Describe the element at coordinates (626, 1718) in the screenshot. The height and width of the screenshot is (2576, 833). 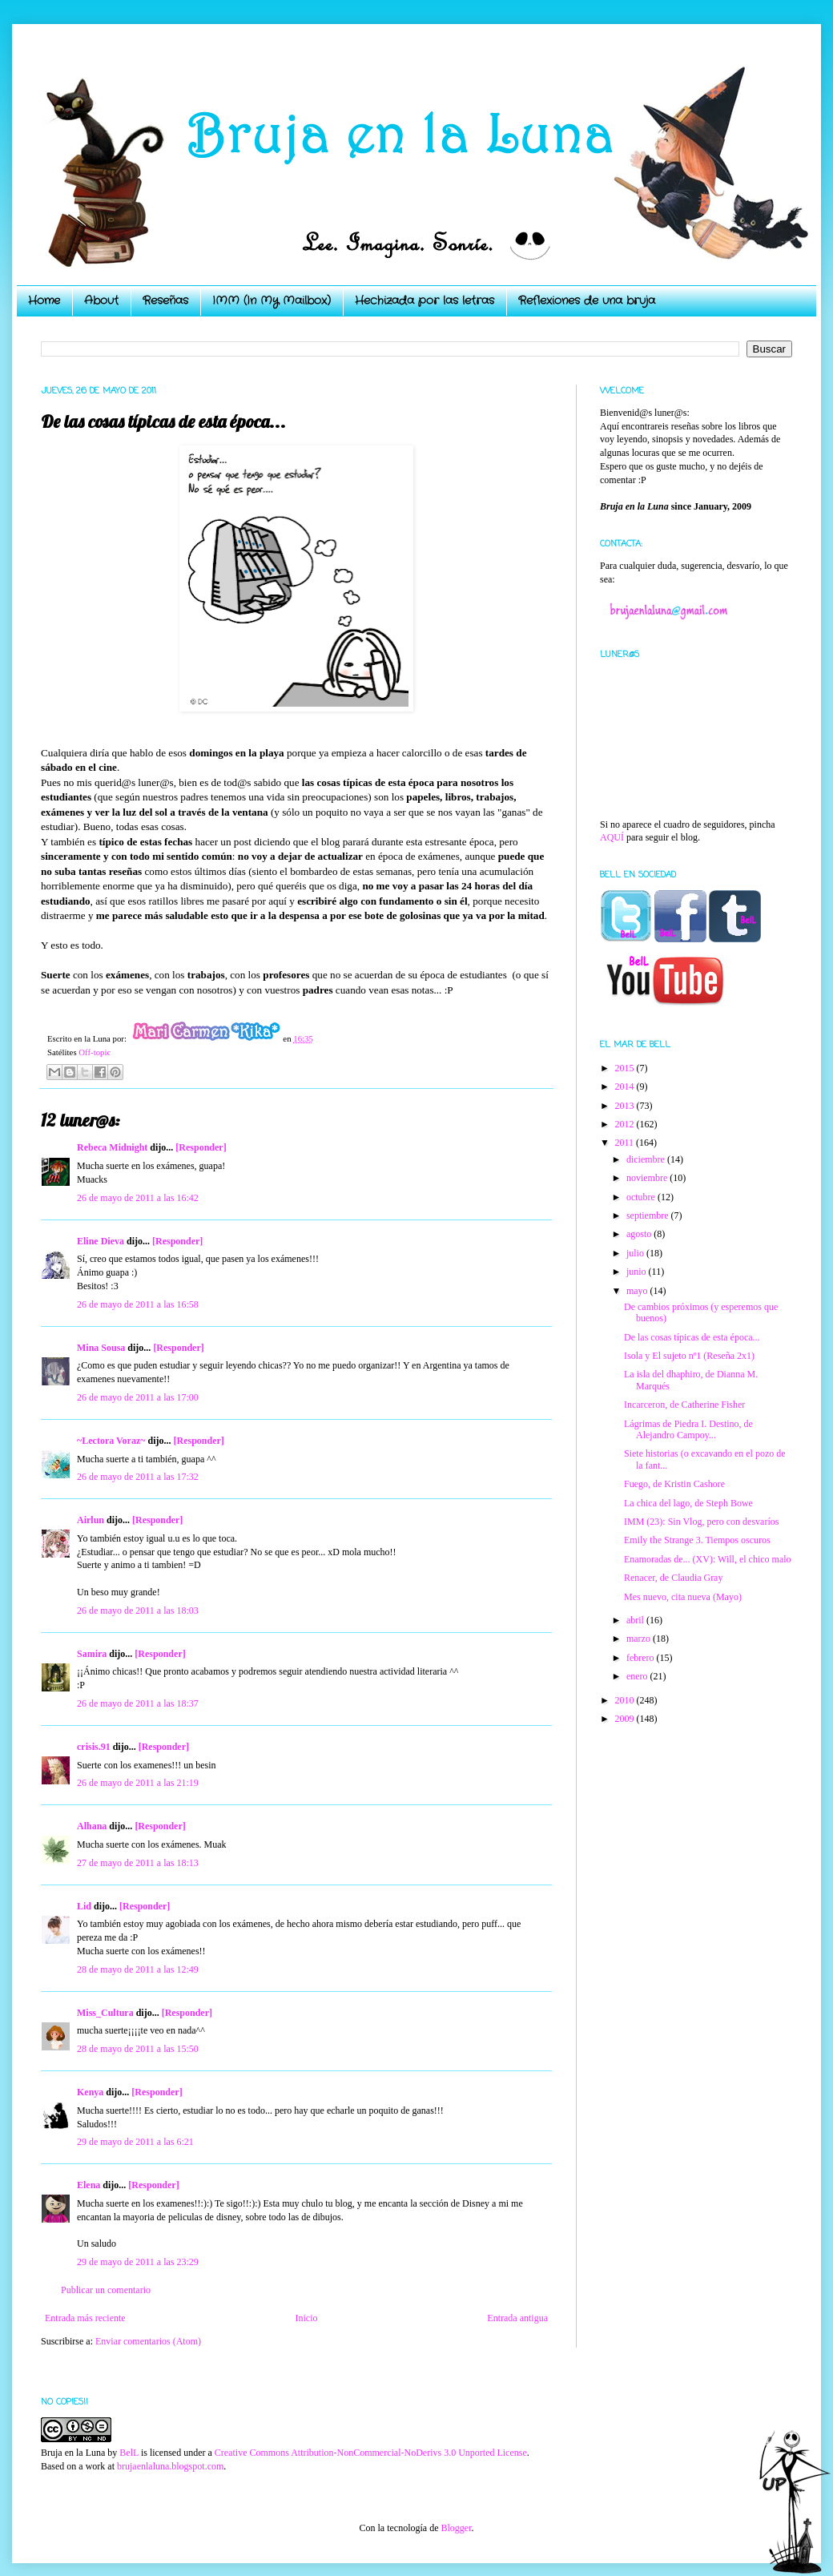
I see `2009` at that location.